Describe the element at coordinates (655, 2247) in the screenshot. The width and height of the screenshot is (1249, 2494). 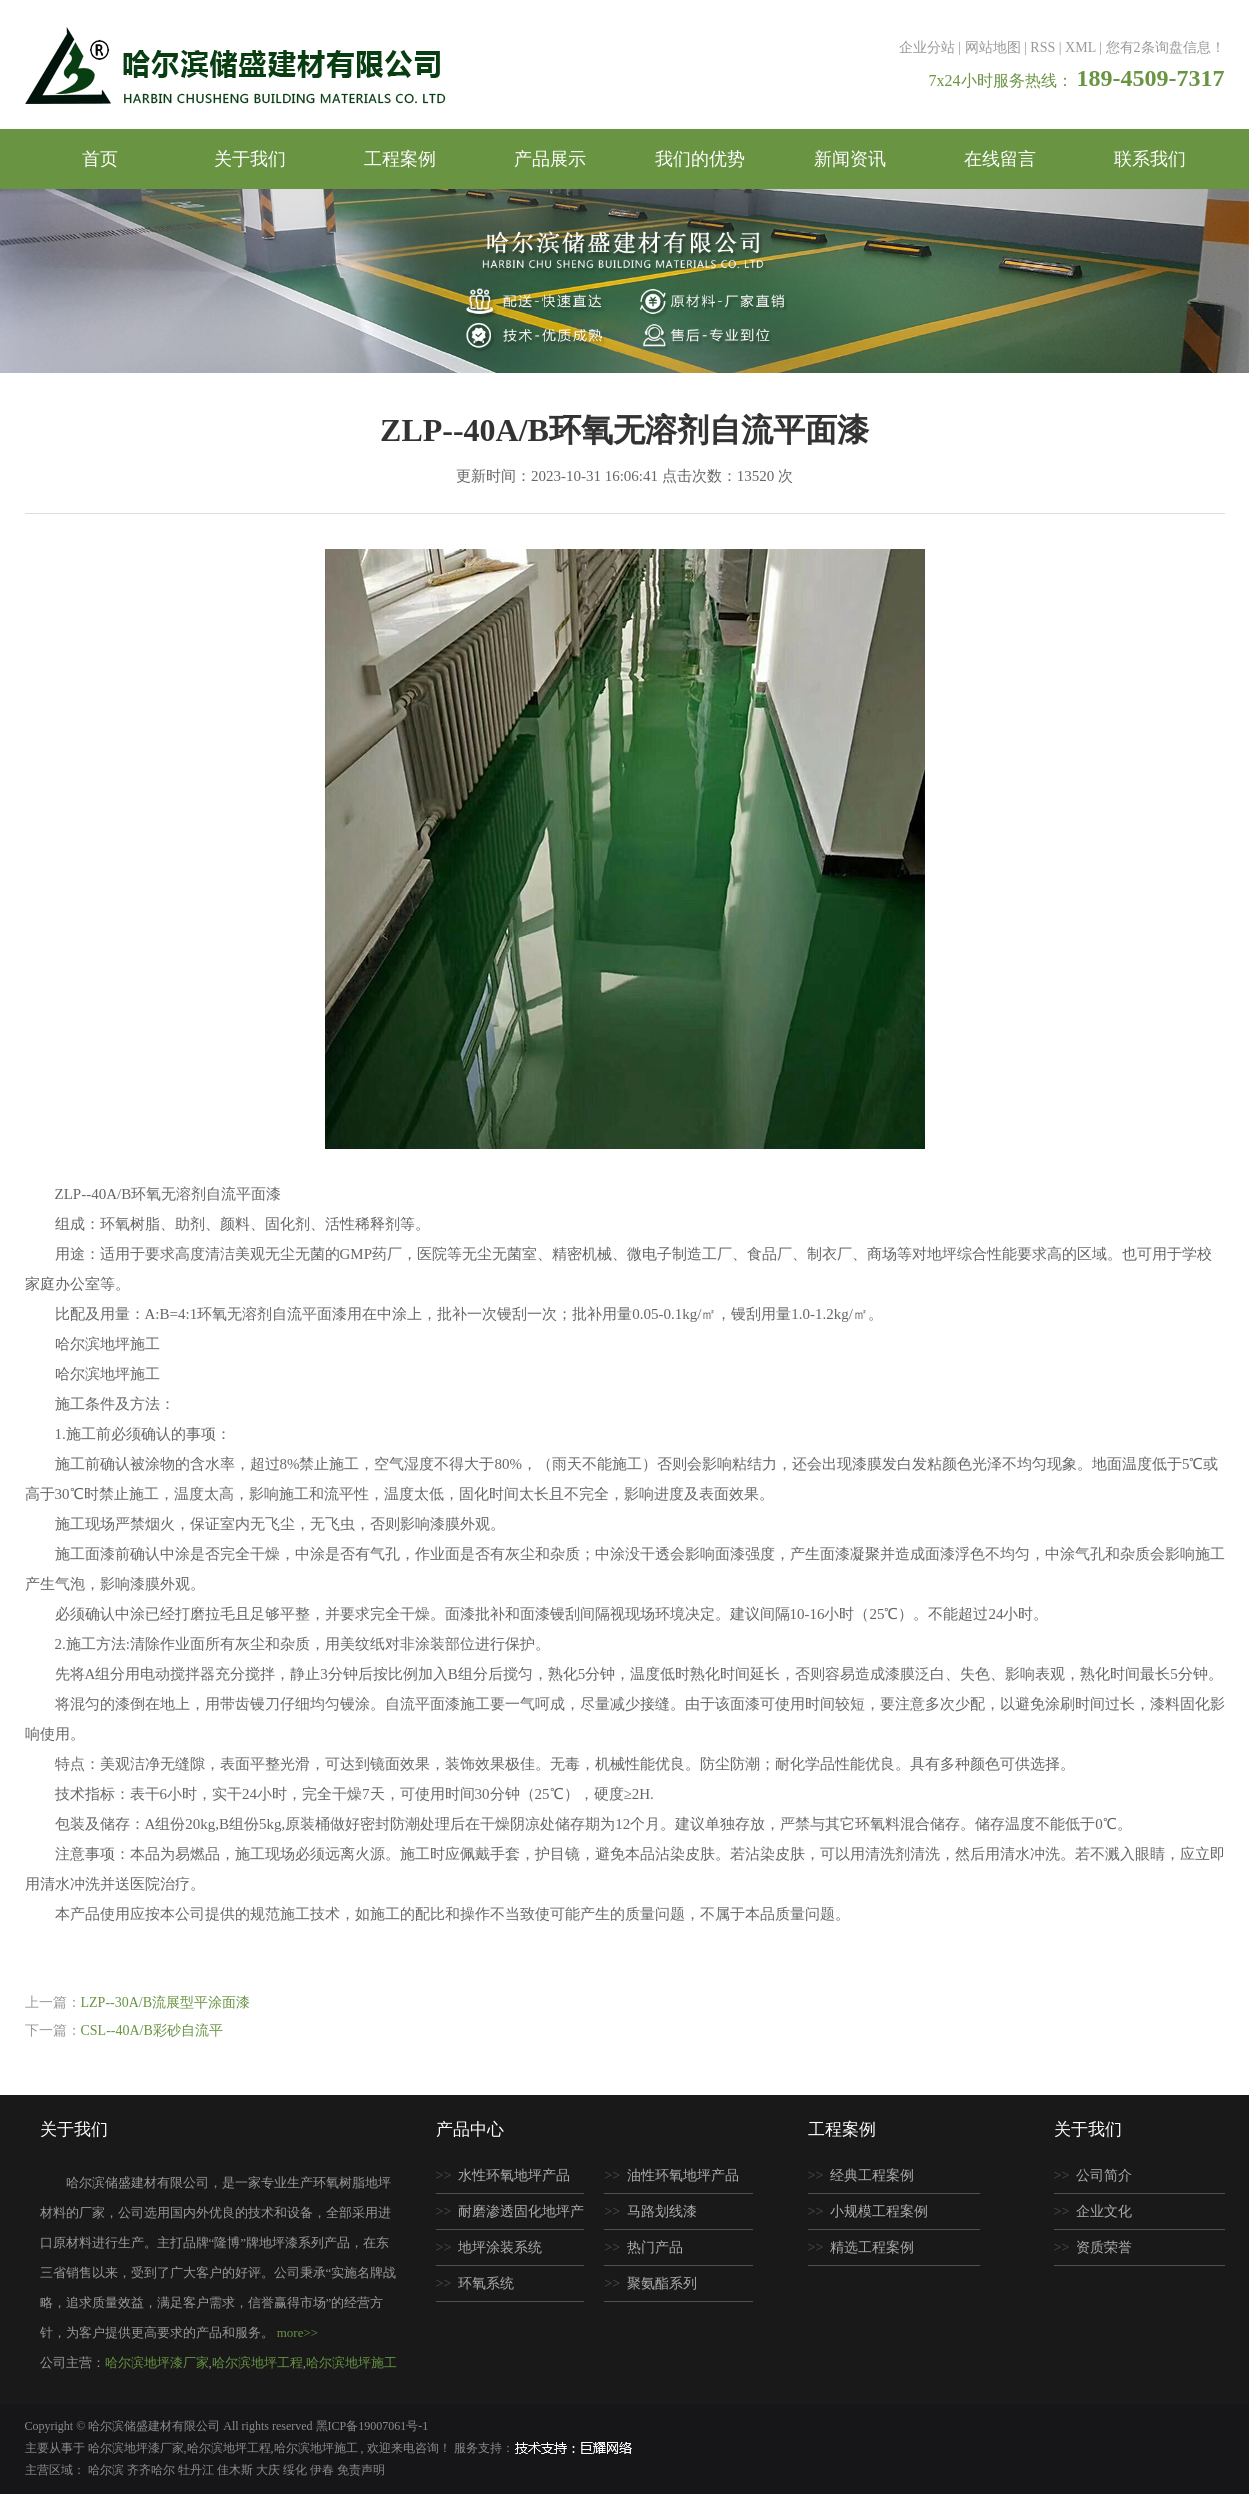
I see `热门产品` at that location.